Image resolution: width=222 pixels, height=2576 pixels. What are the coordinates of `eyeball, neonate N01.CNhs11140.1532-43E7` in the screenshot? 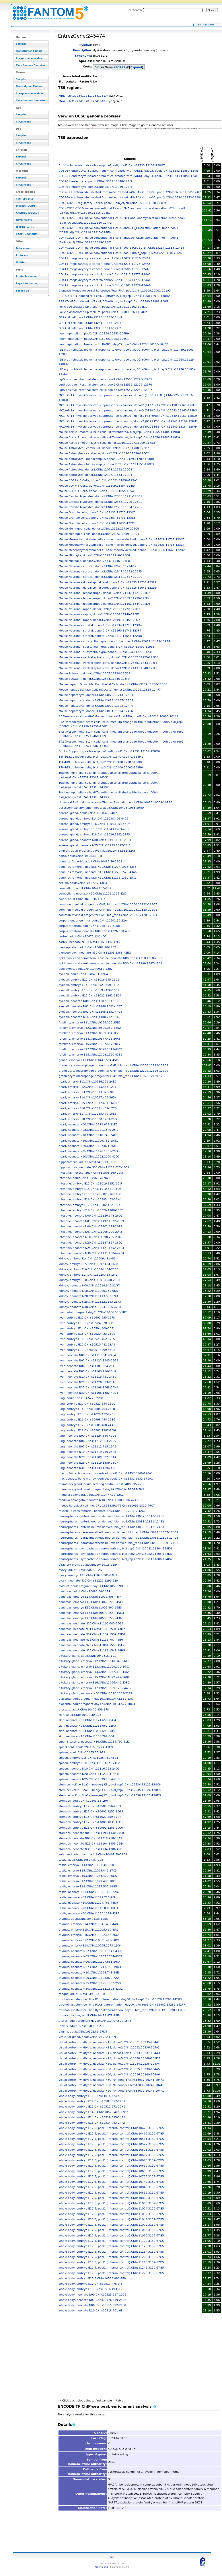 It's located at (90, 1006).